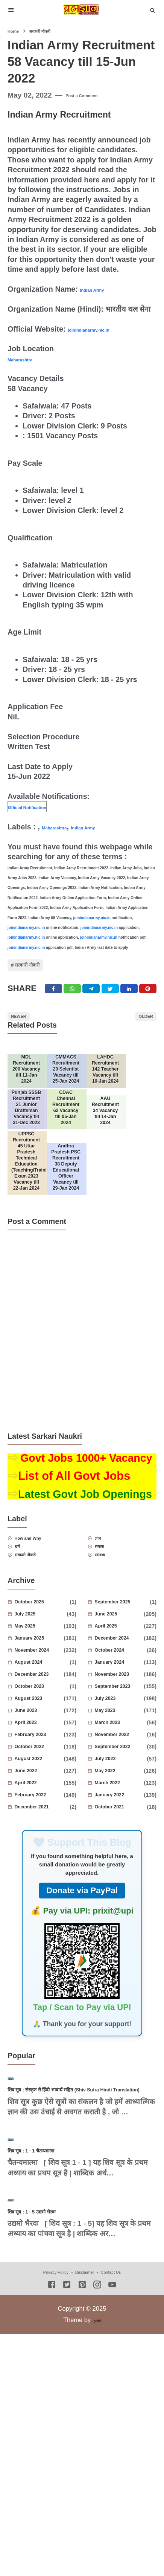 The height and width of the screenshot is (2576, 164). Describe the element at coordinates (122, 1849) in the screenshot. I see `September 2022` at that location.